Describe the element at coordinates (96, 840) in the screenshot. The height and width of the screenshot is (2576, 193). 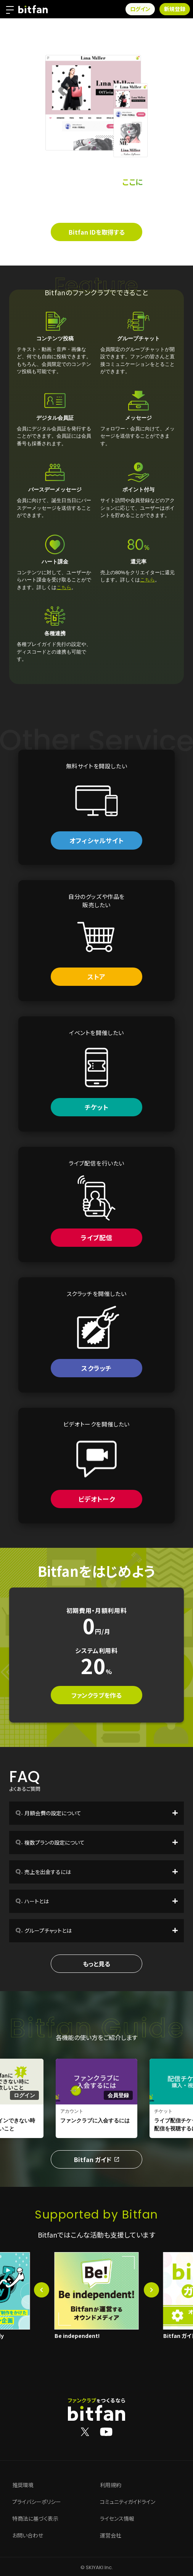
I see `オフィシャルサイト` at that location.